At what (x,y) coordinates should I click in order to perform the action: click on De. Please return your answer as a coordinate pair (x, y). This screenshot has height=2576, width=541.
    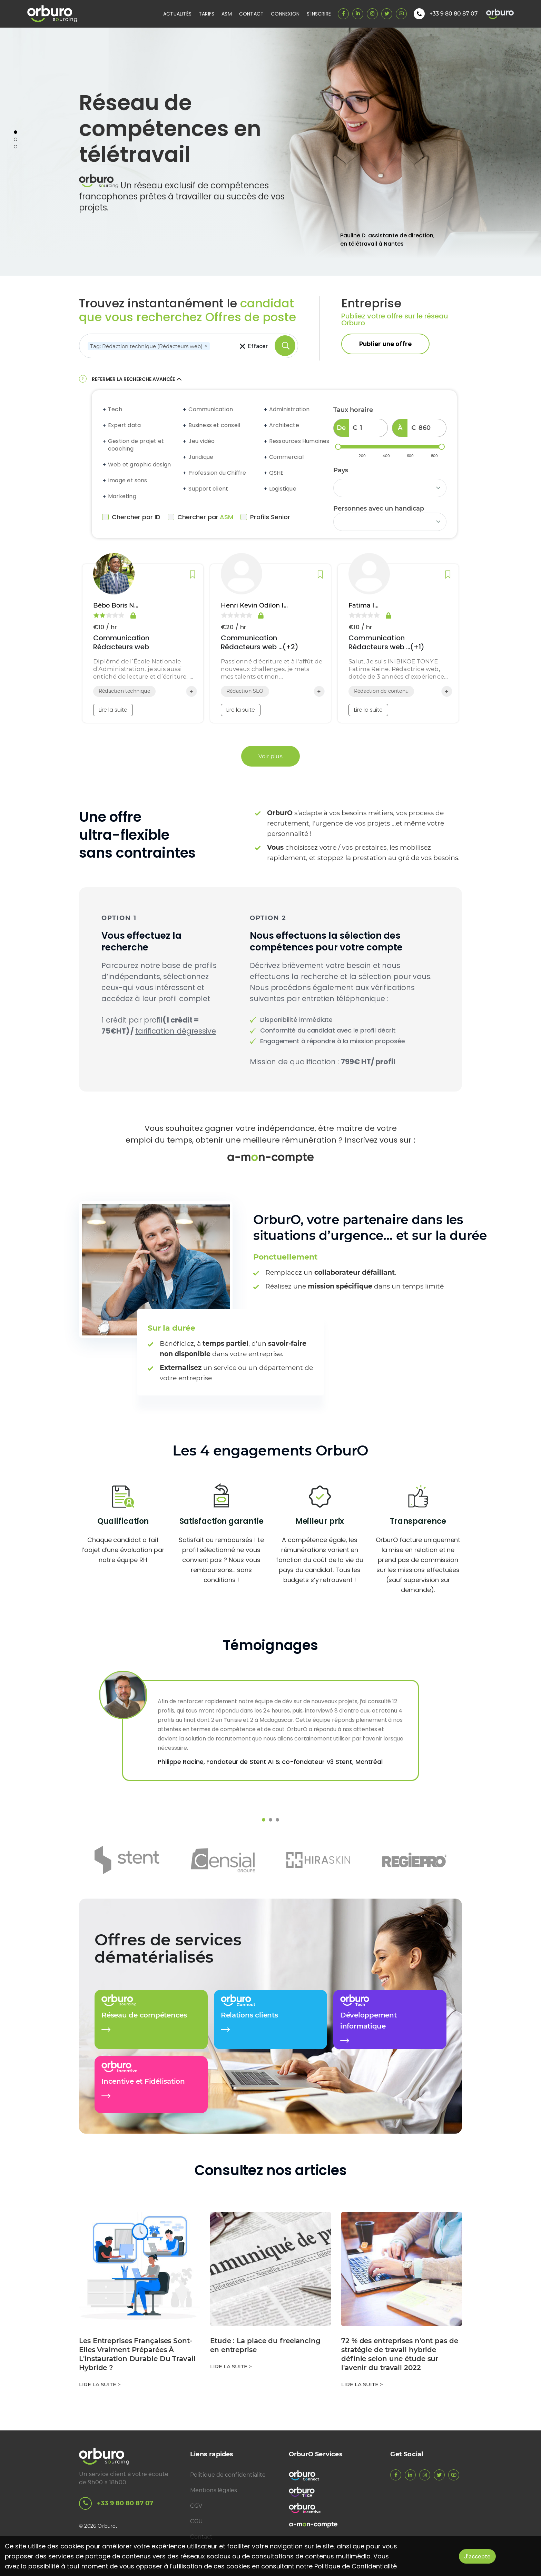
    Looking at the image, I should click on (341, 428).